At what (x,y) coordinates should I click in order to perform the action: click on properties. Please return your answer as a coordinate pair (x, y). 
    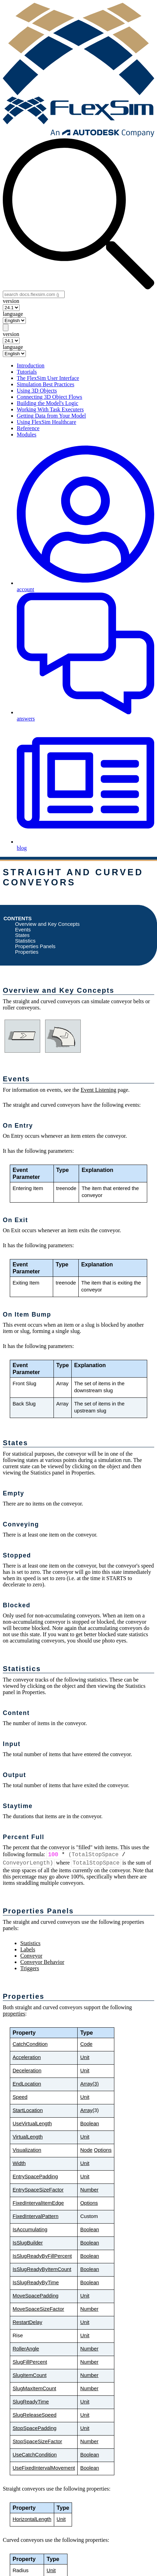
    Looking at the image, I should click on (14, 2014).